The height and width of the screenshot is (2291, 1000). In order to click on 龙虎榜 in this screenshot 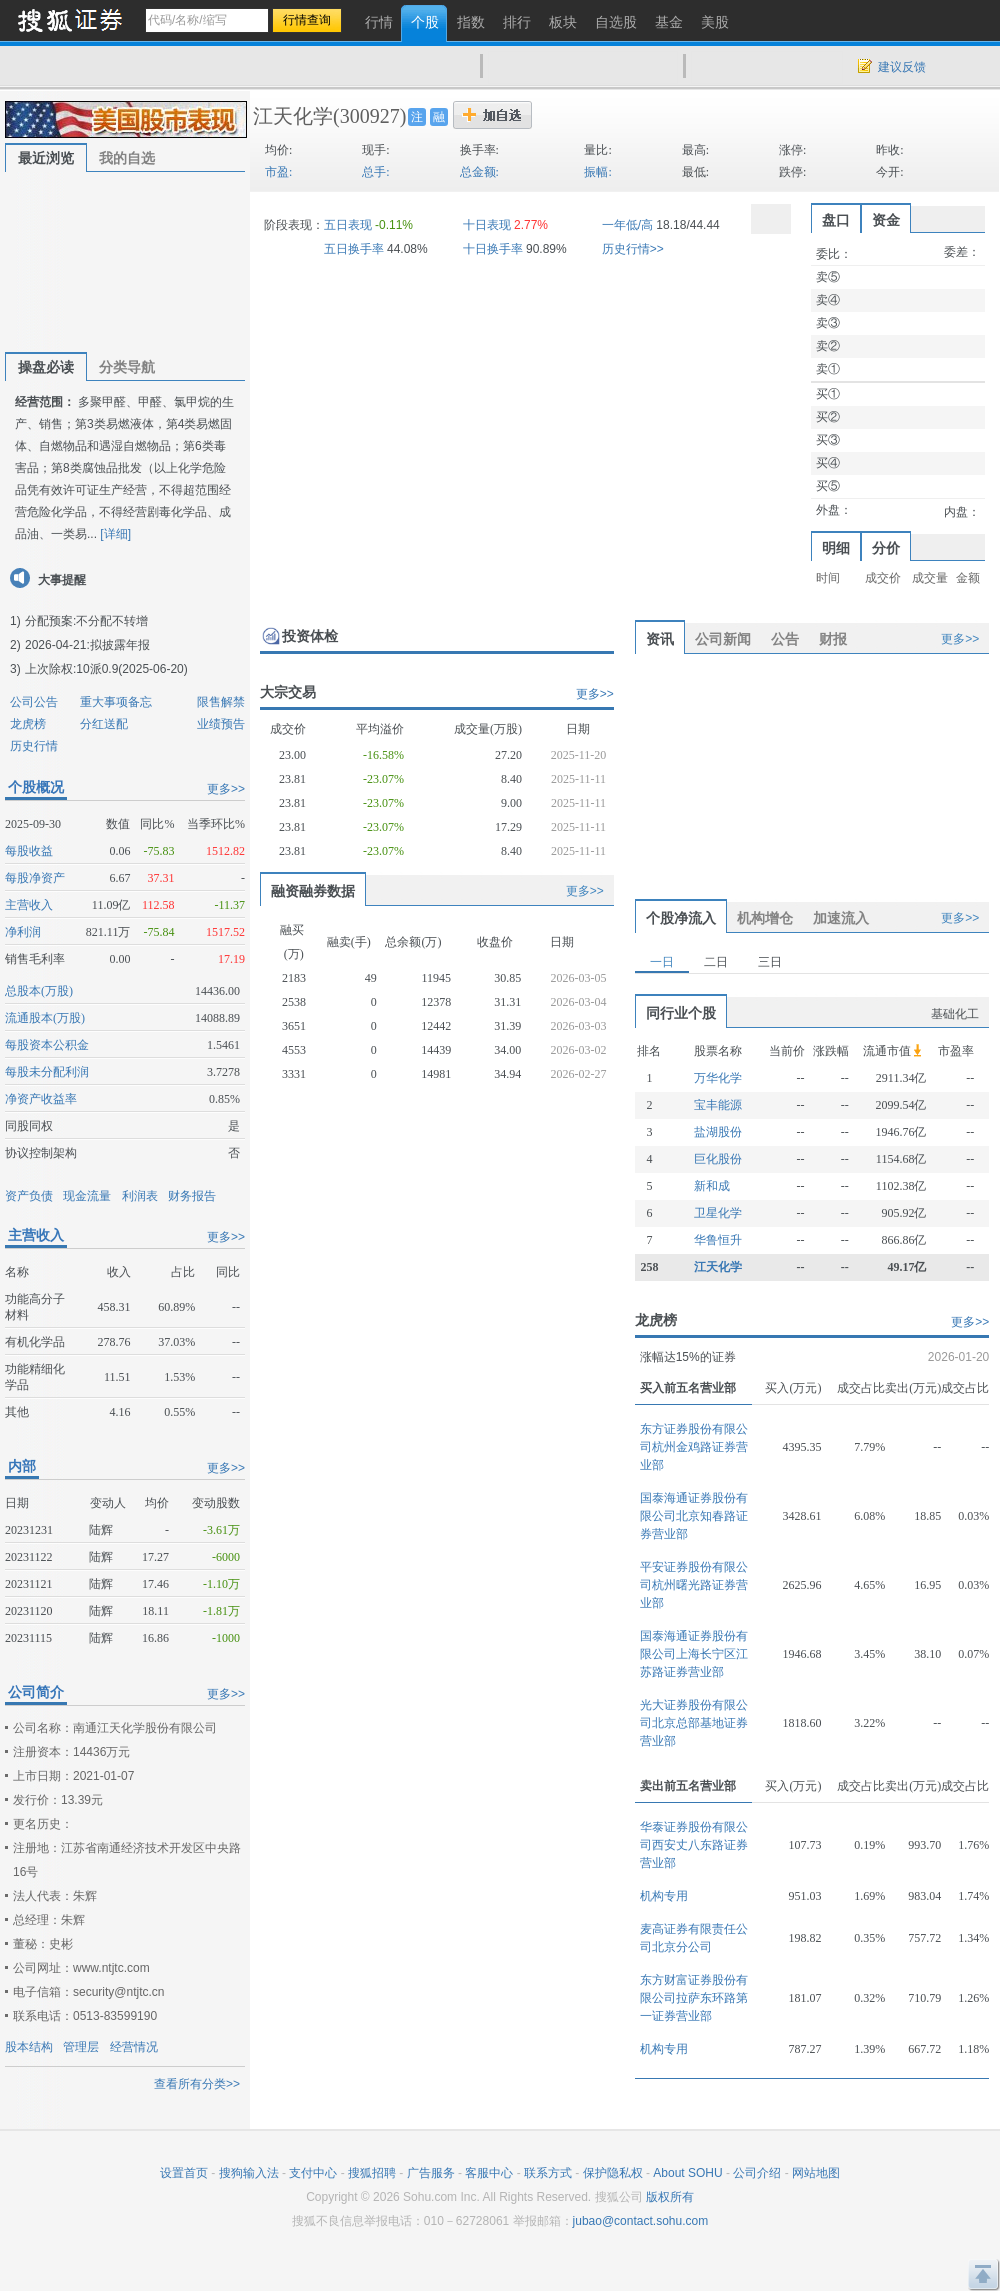, I will do `click(28, 724)`.